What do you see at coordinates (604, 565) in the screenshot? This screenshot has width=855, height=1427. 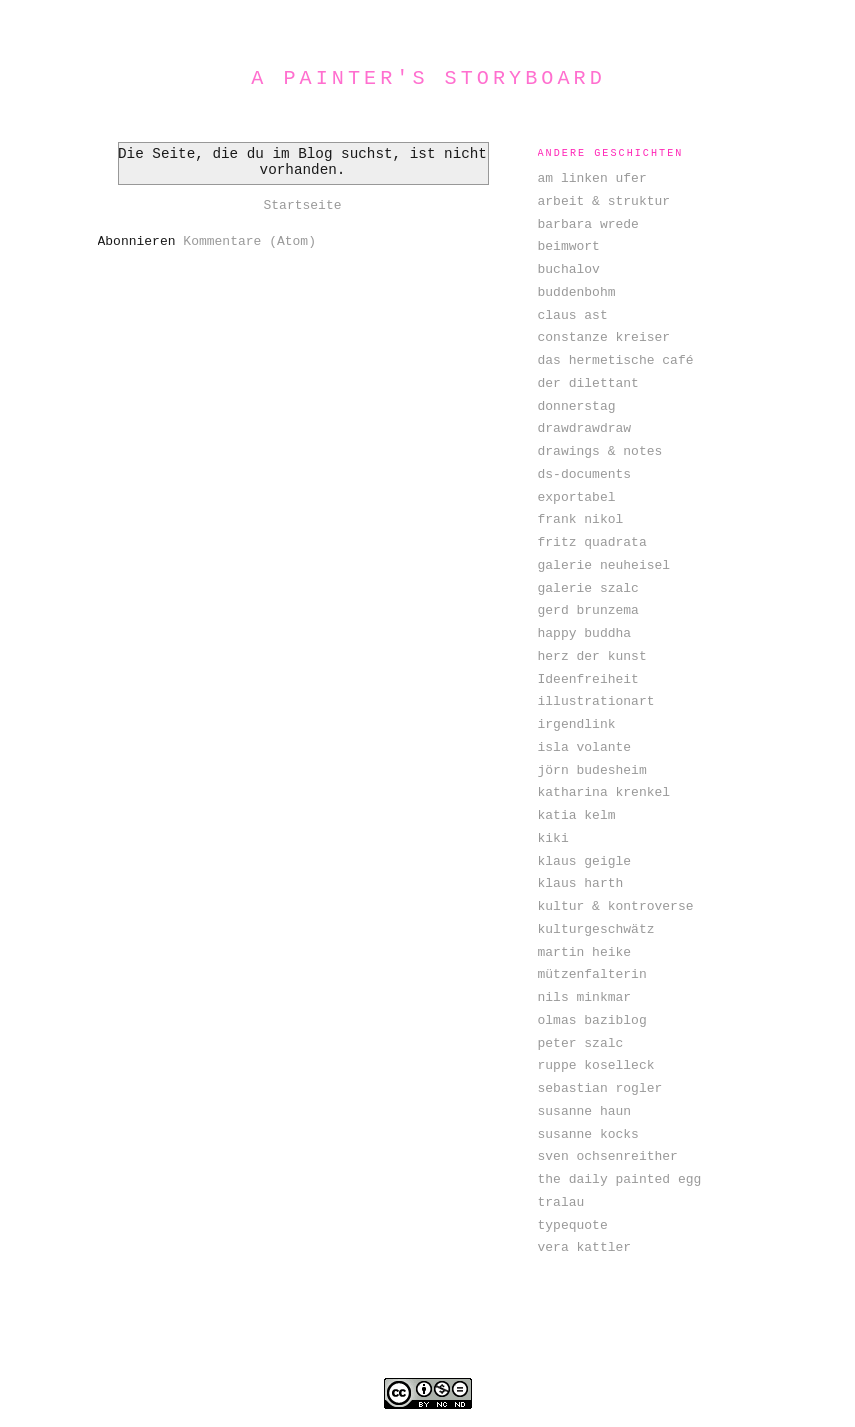 I see `galerie neuheisel` at bounding box center [604, 565].